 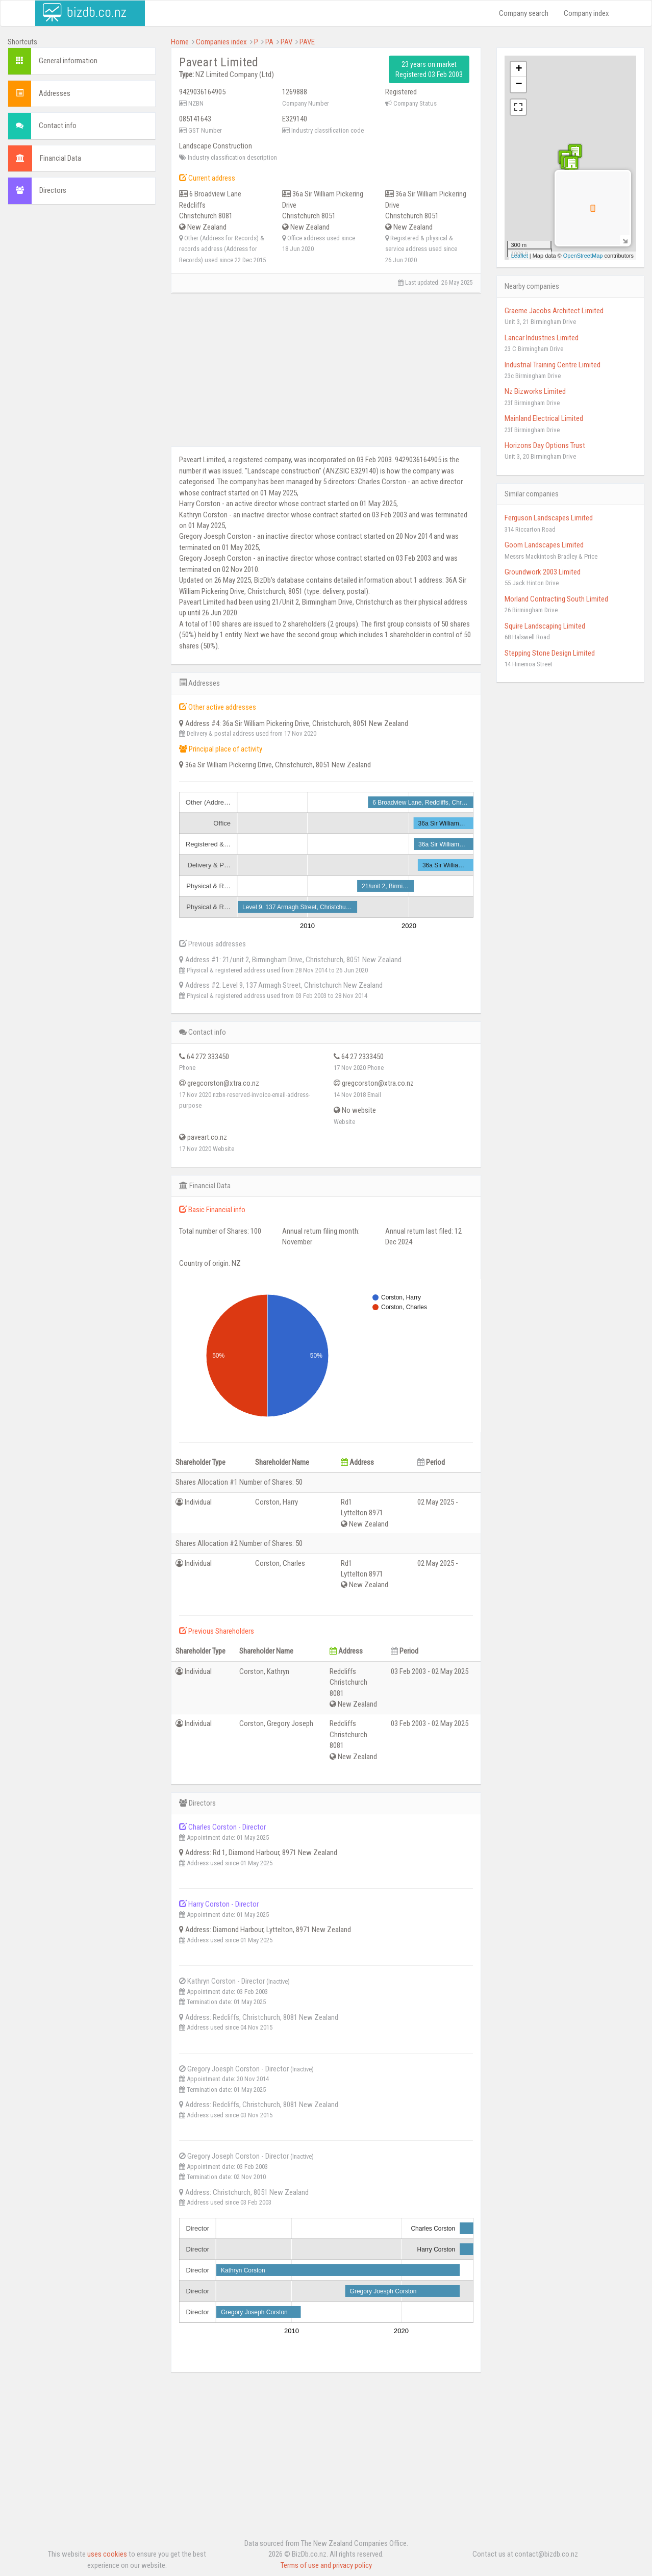 What do you see at coordinates (82, 368) in the screenshot?
I see `[Advertisement]` at bounding box center [82, 368].